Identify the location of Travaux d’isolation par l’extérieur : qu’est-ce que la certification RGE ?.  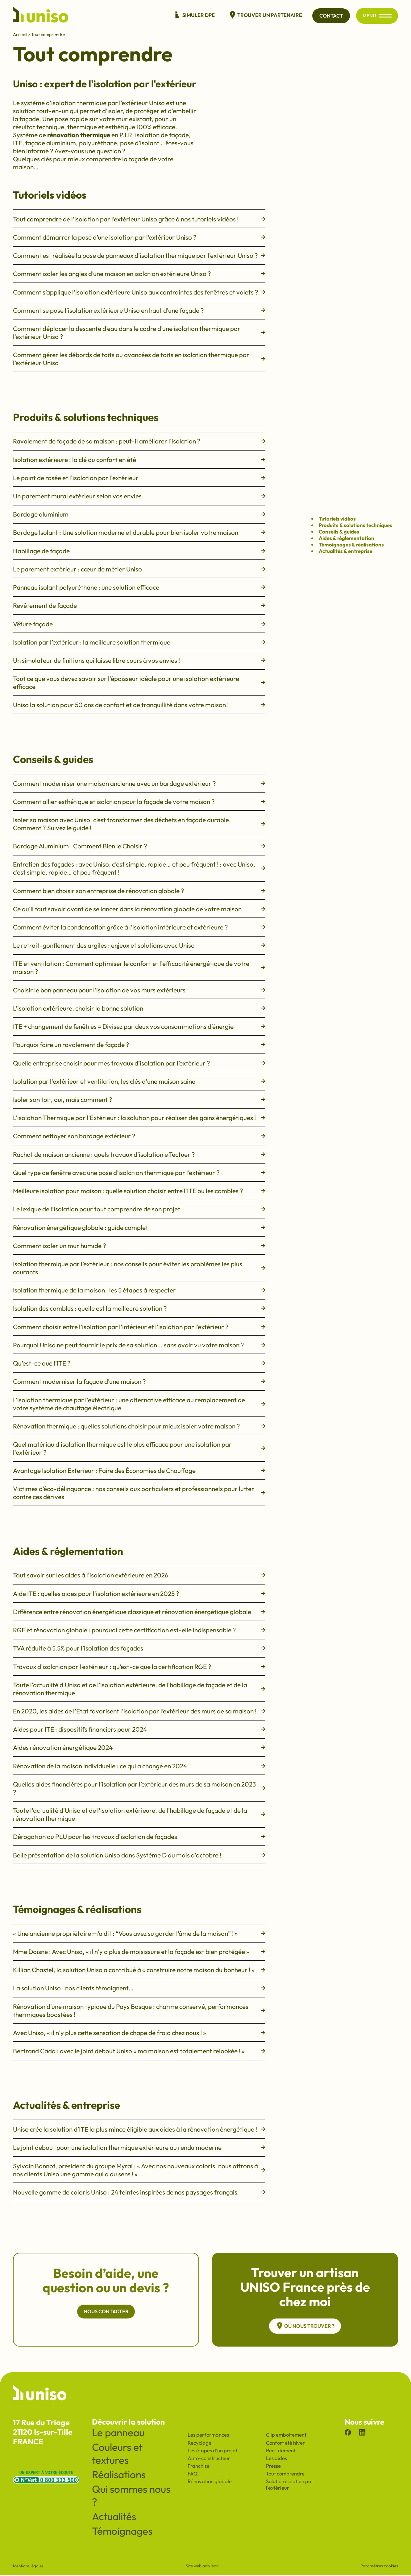
(139, 1667).